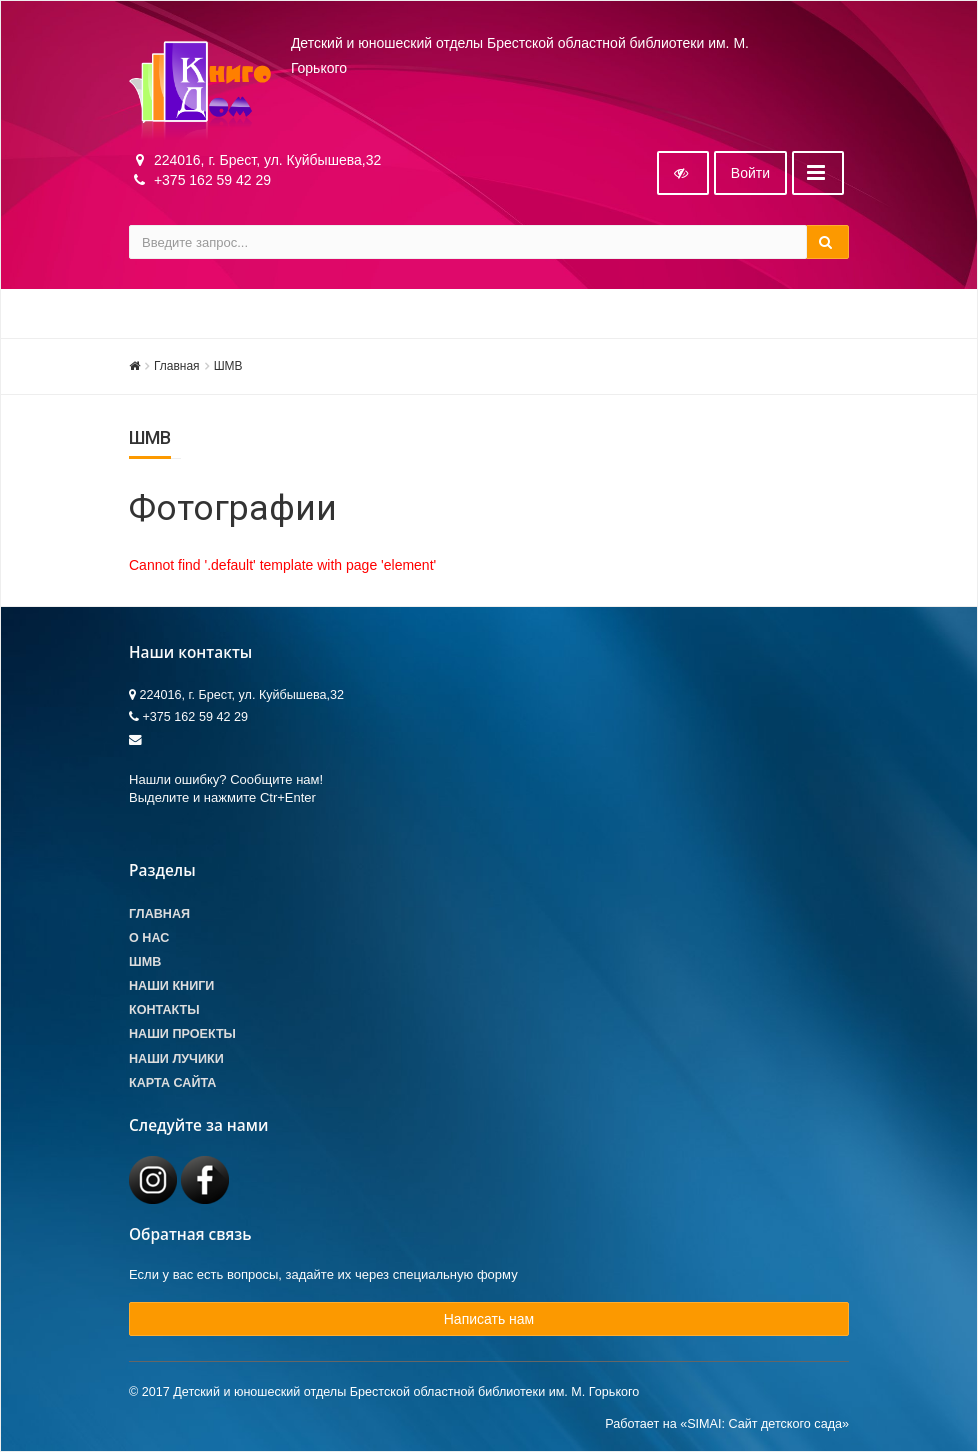  Describe the element at coordinates (176, 1059) in the screenshot. I see `Наши лучики` at that location.